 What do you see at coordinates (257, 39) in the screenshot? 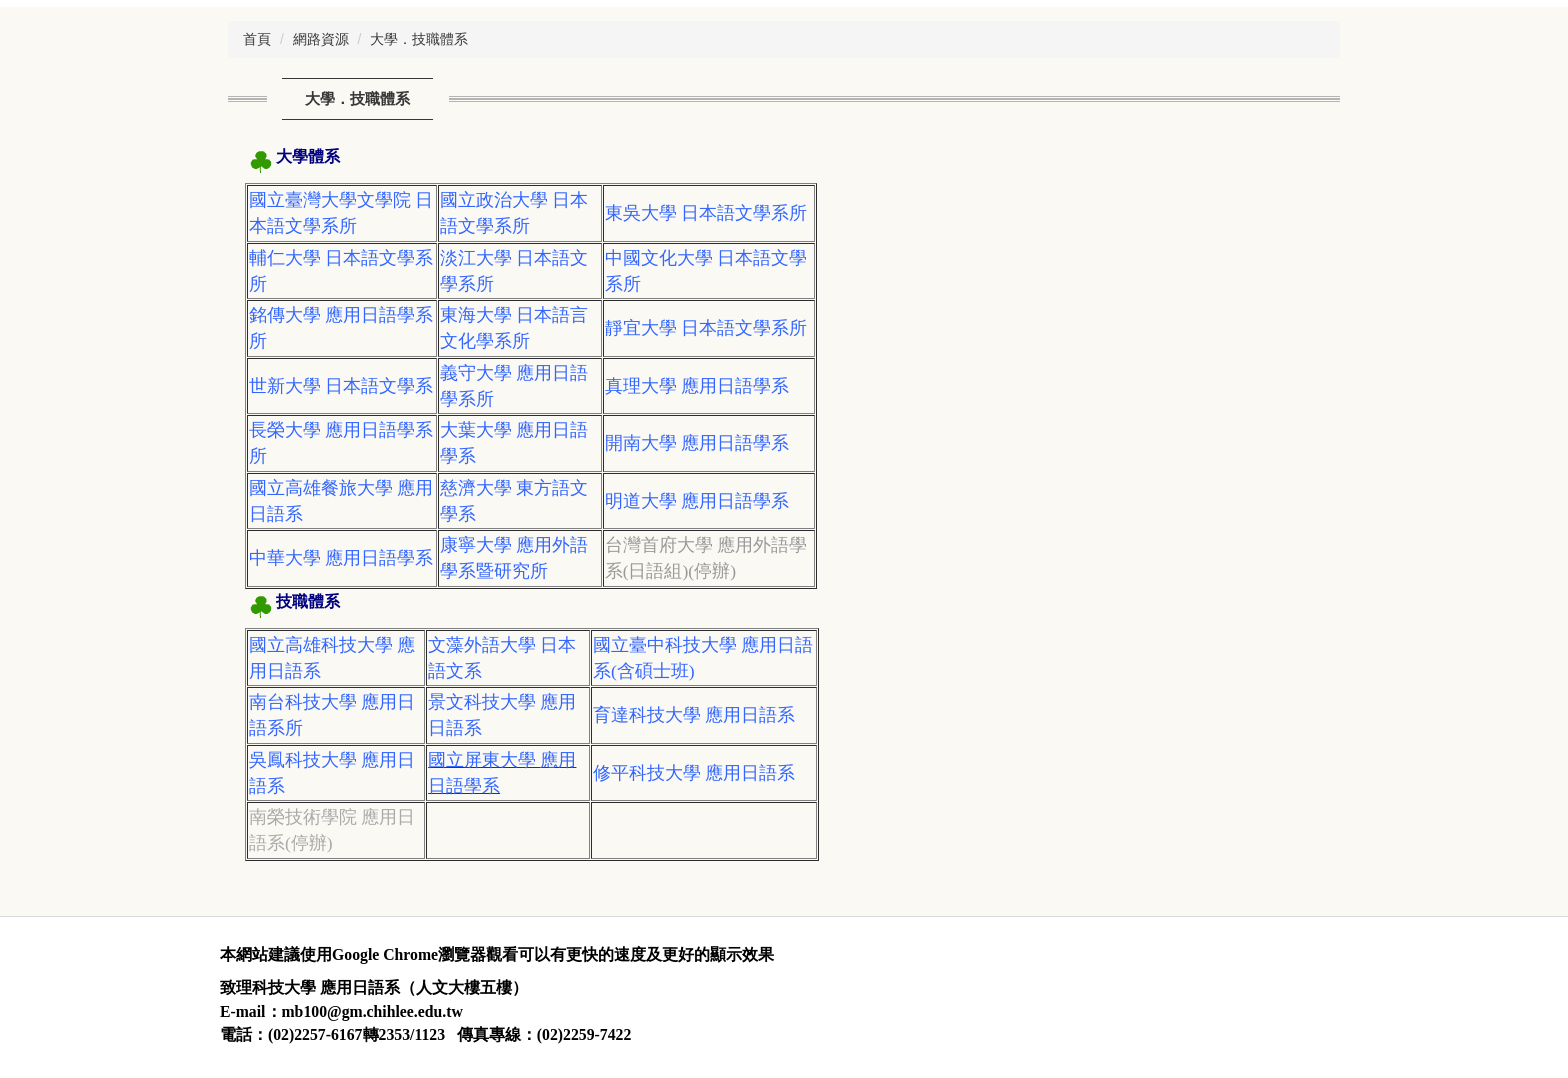
I see `首頁` at bounding box center [257, 39].